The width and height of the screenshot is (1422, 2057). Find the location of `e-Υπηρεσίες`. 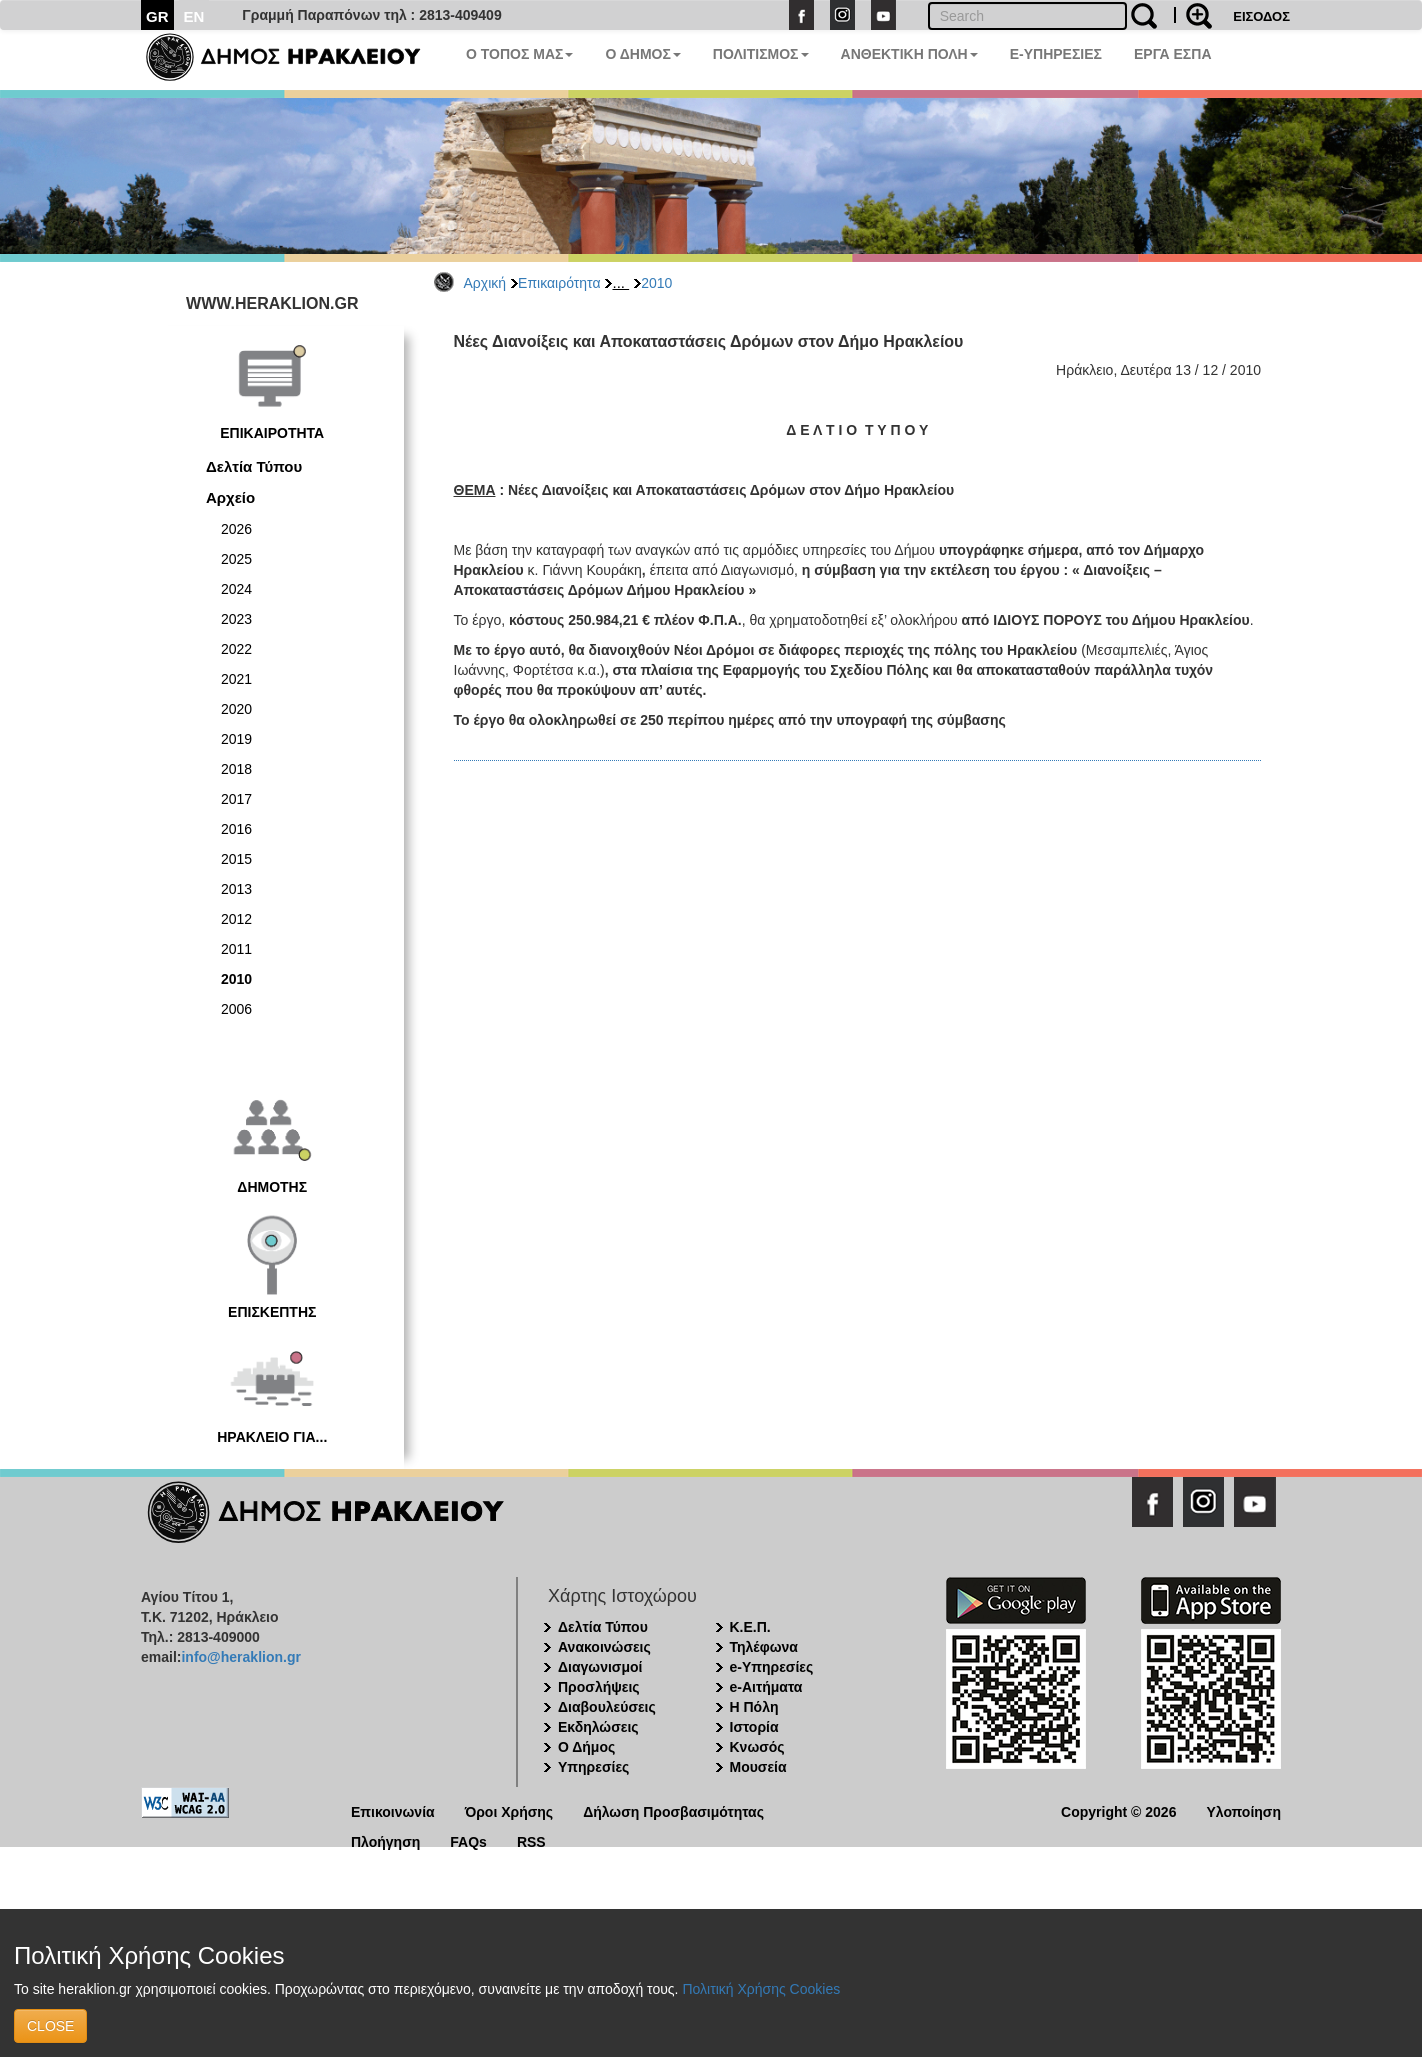

e-Υπηρεσίες is located at coordinates (772, 1667).